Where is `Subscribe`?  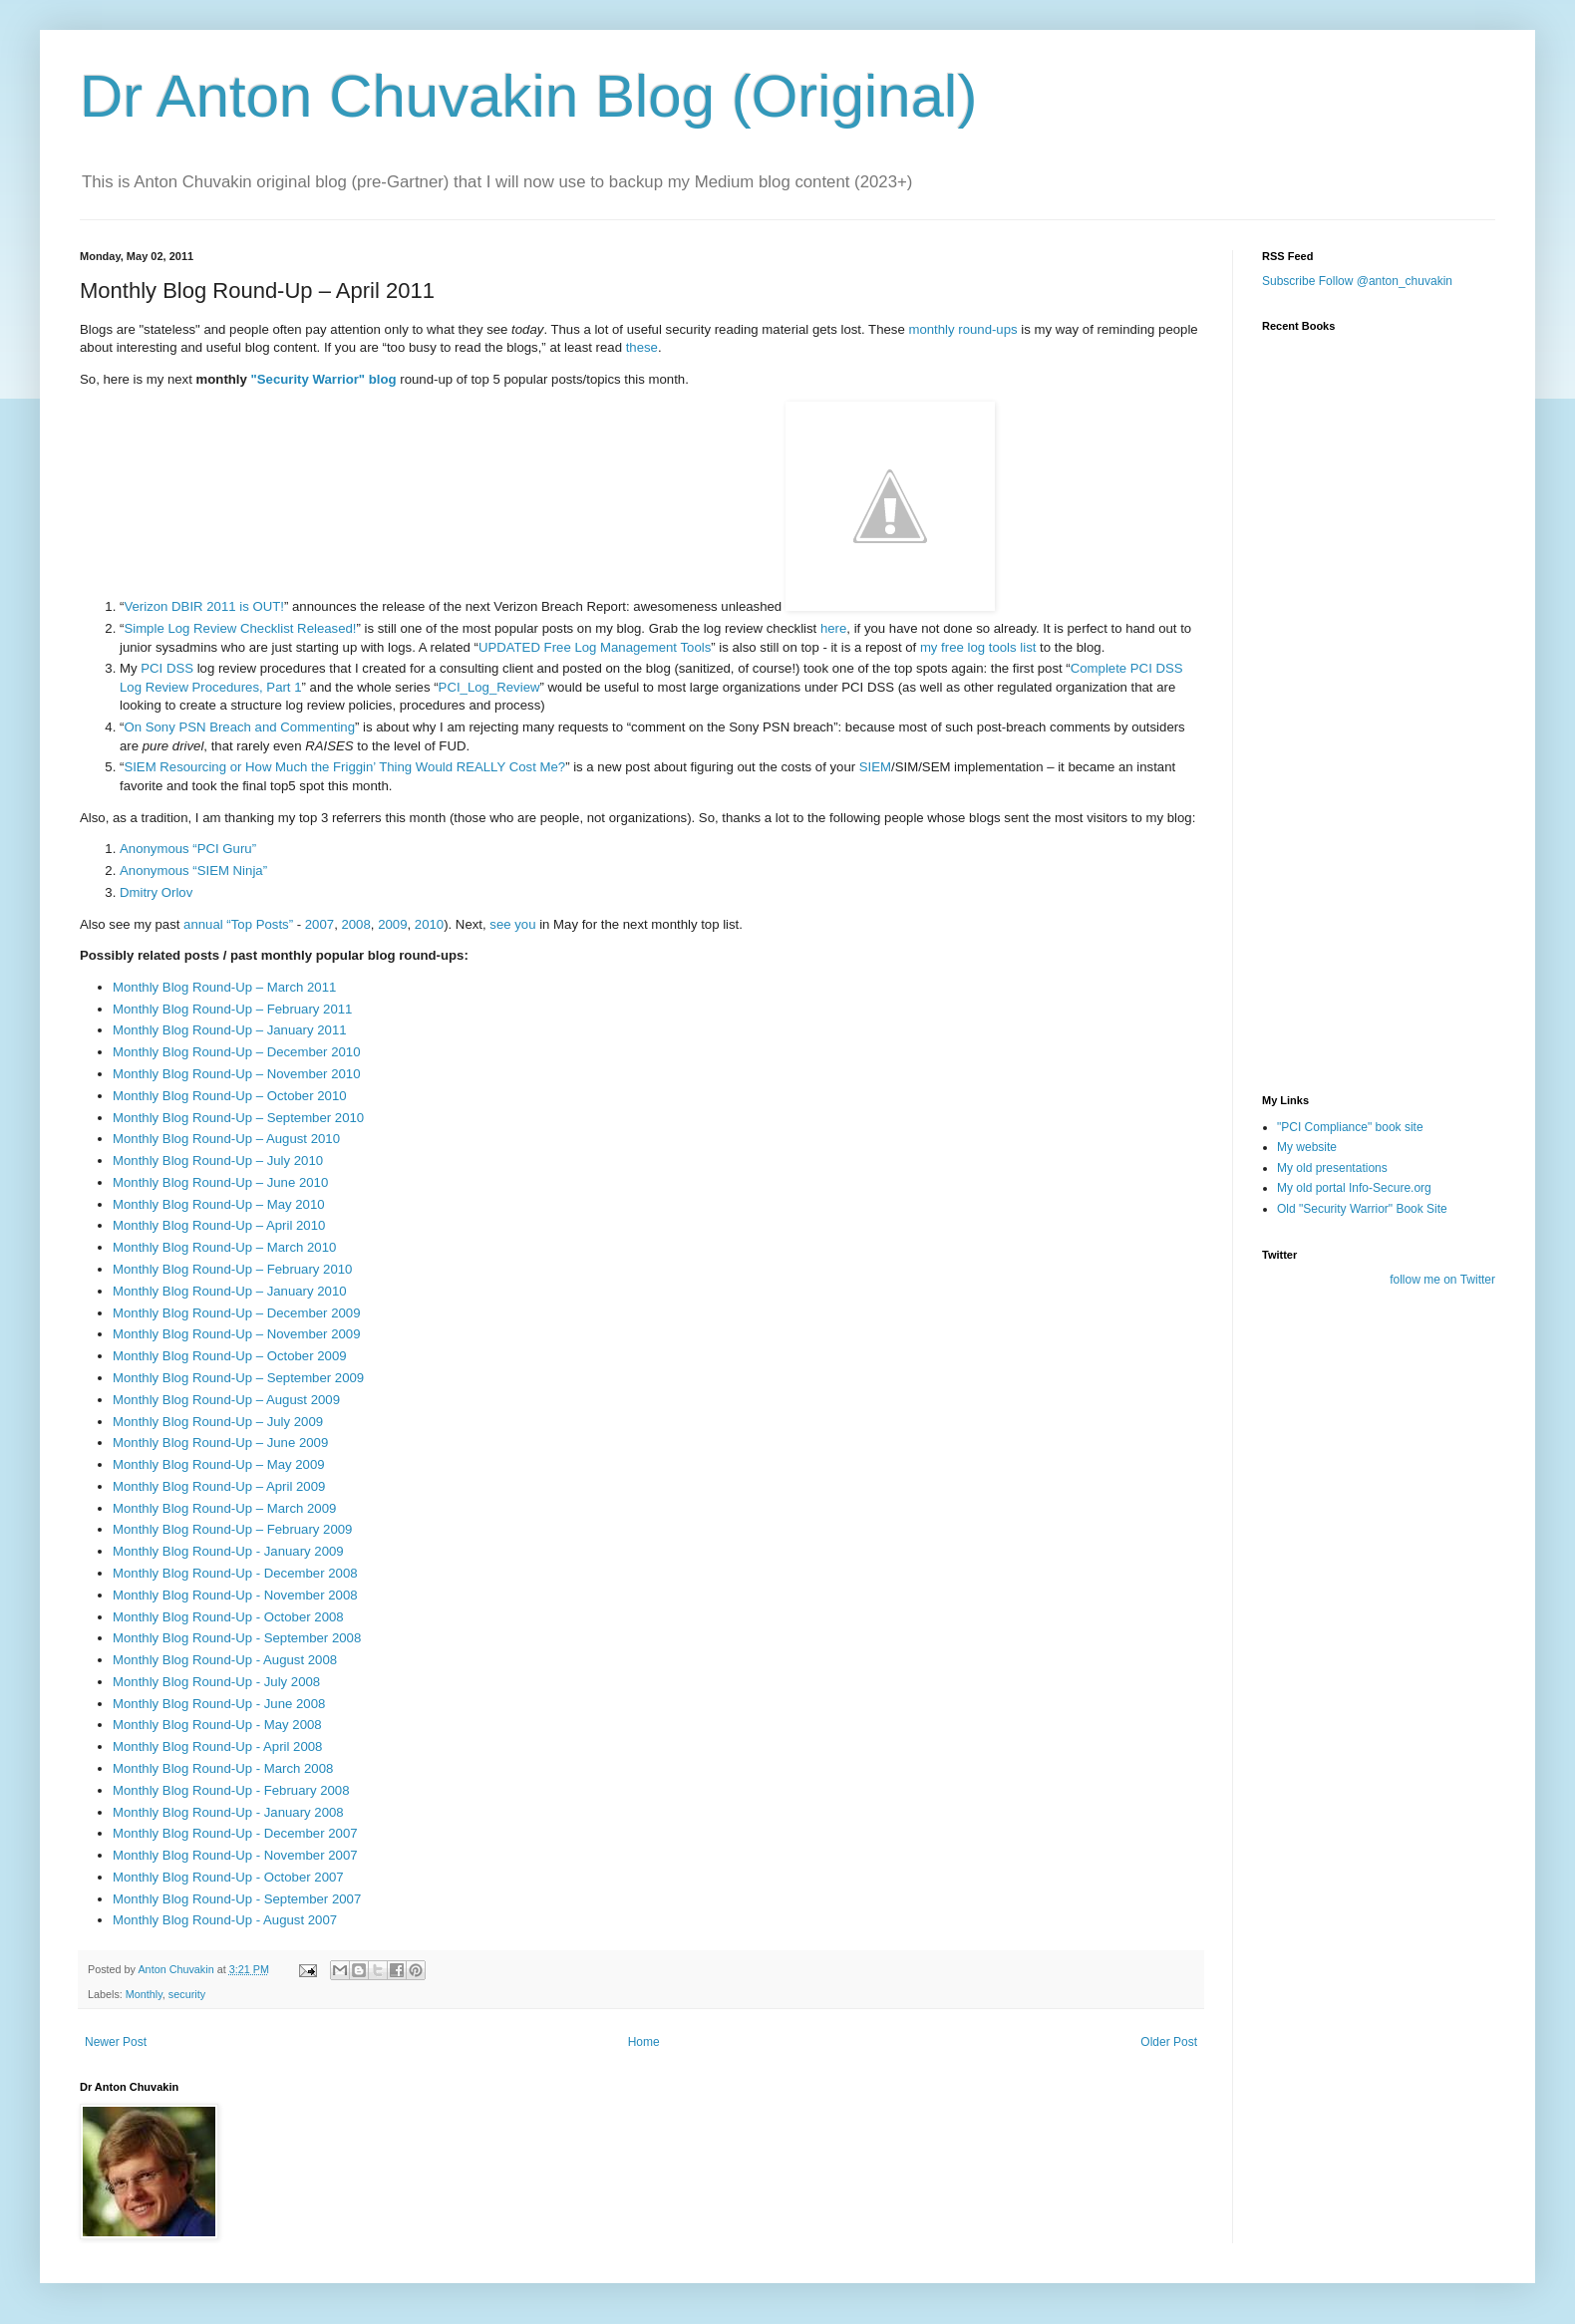
Subscribe is located at coordinates (1288, 281).